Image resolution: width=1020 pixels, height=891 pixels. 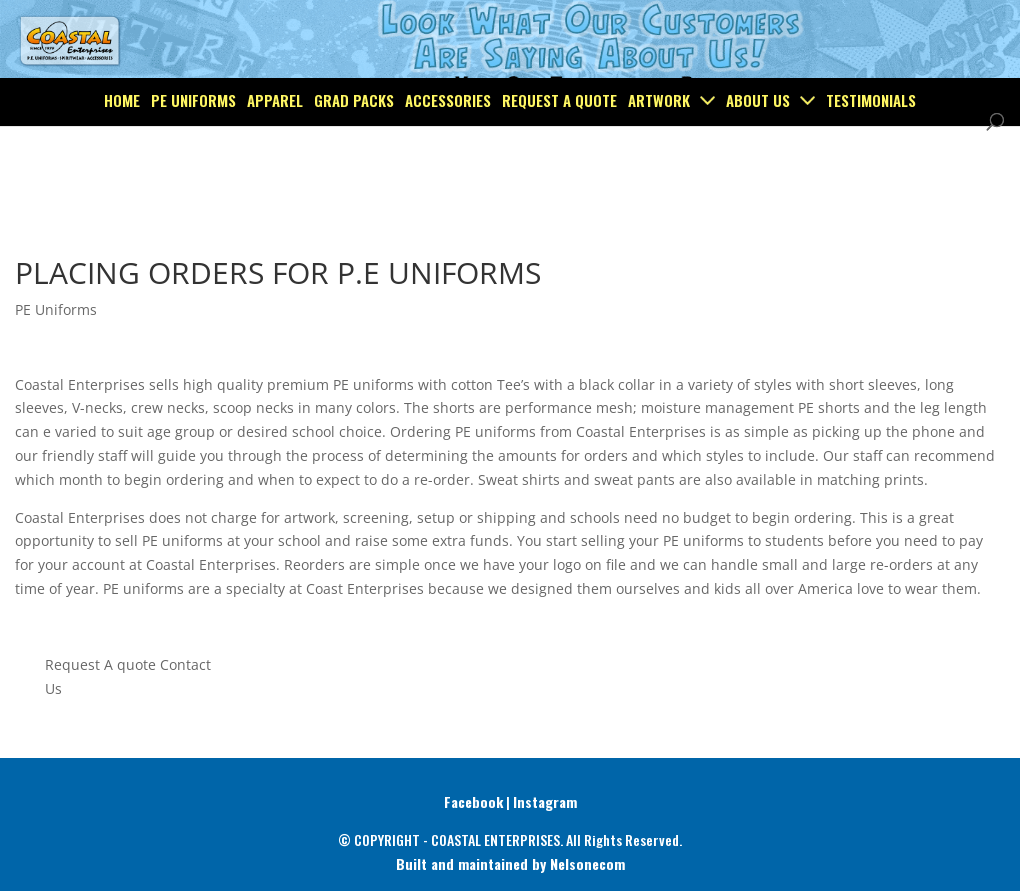 I want to click on Facebook, so click(x=473, y=801).